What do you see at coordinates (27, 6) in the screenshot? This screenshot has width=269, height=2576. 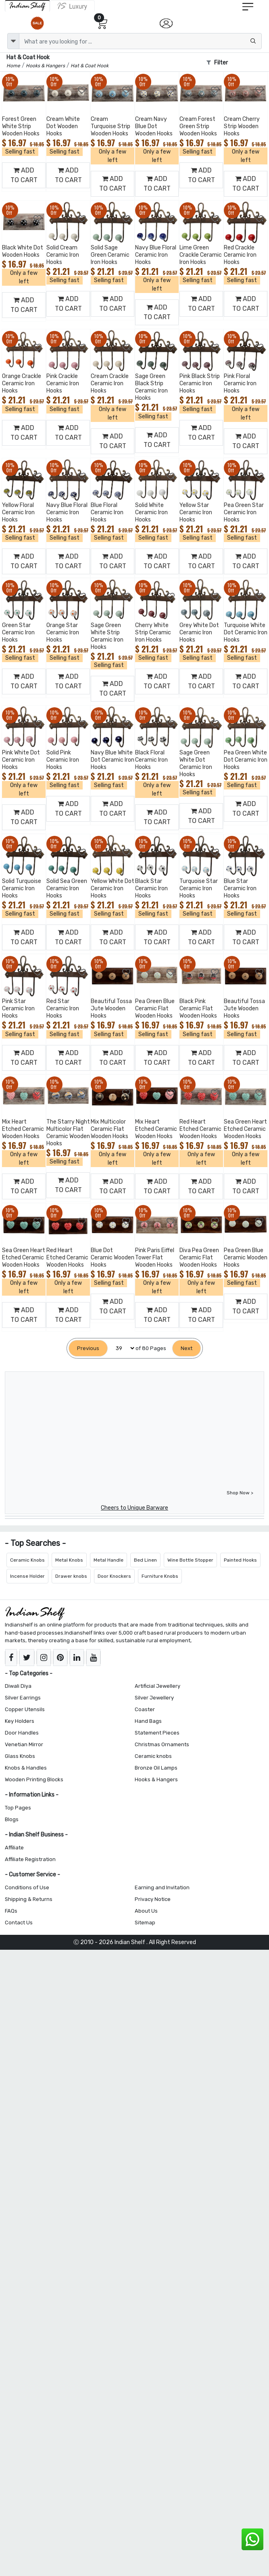 I see `[IndianShelf]` at bounding box center [27, 6].